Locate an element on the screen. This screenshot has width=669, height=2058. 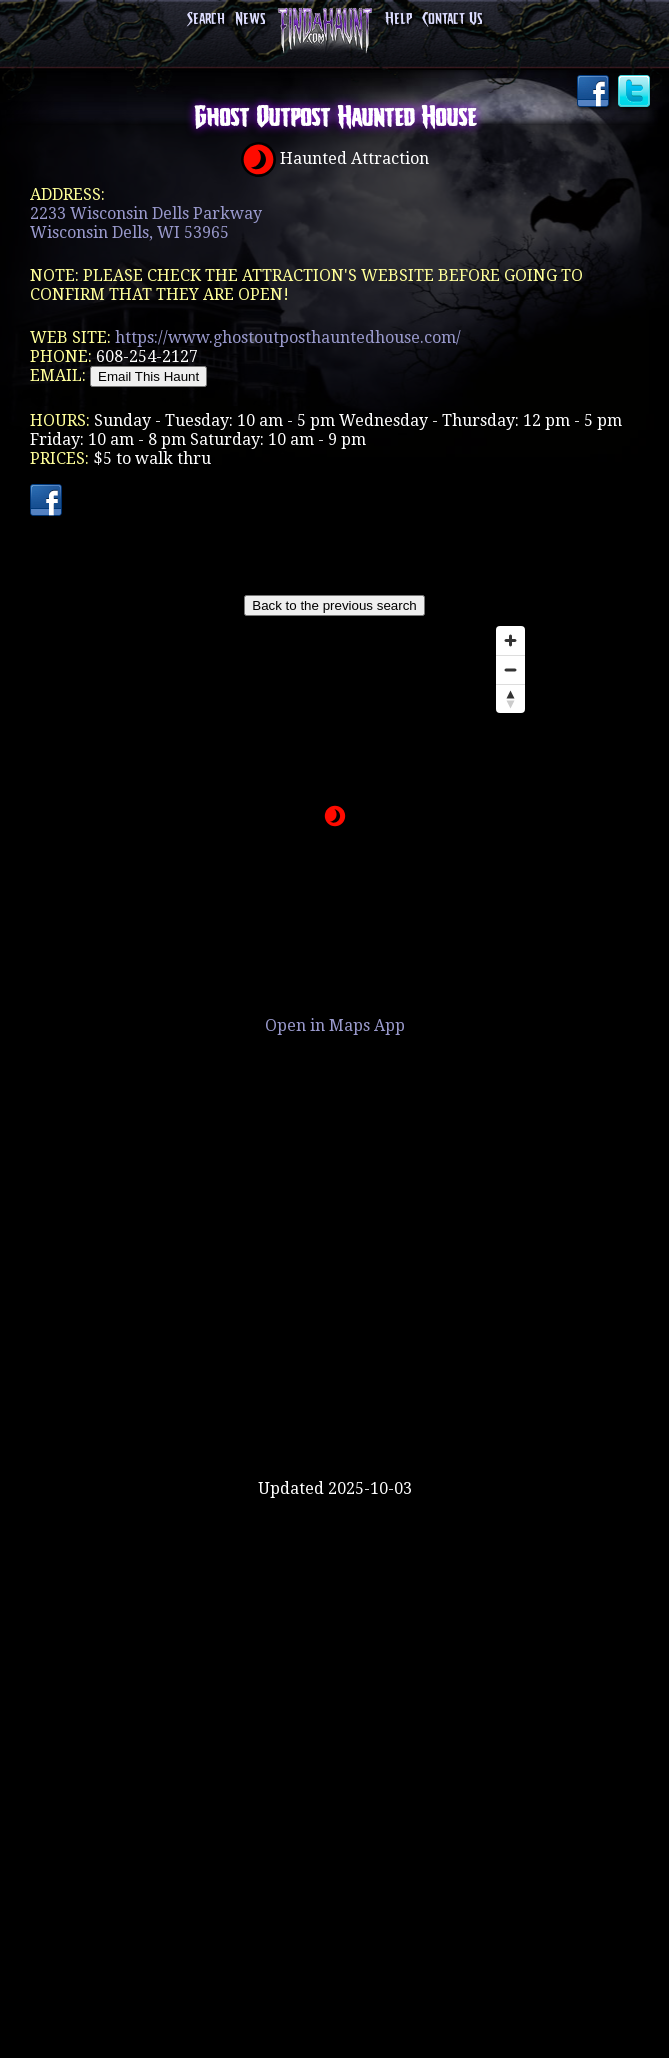
Facebook is located at coordinates (595, 93).